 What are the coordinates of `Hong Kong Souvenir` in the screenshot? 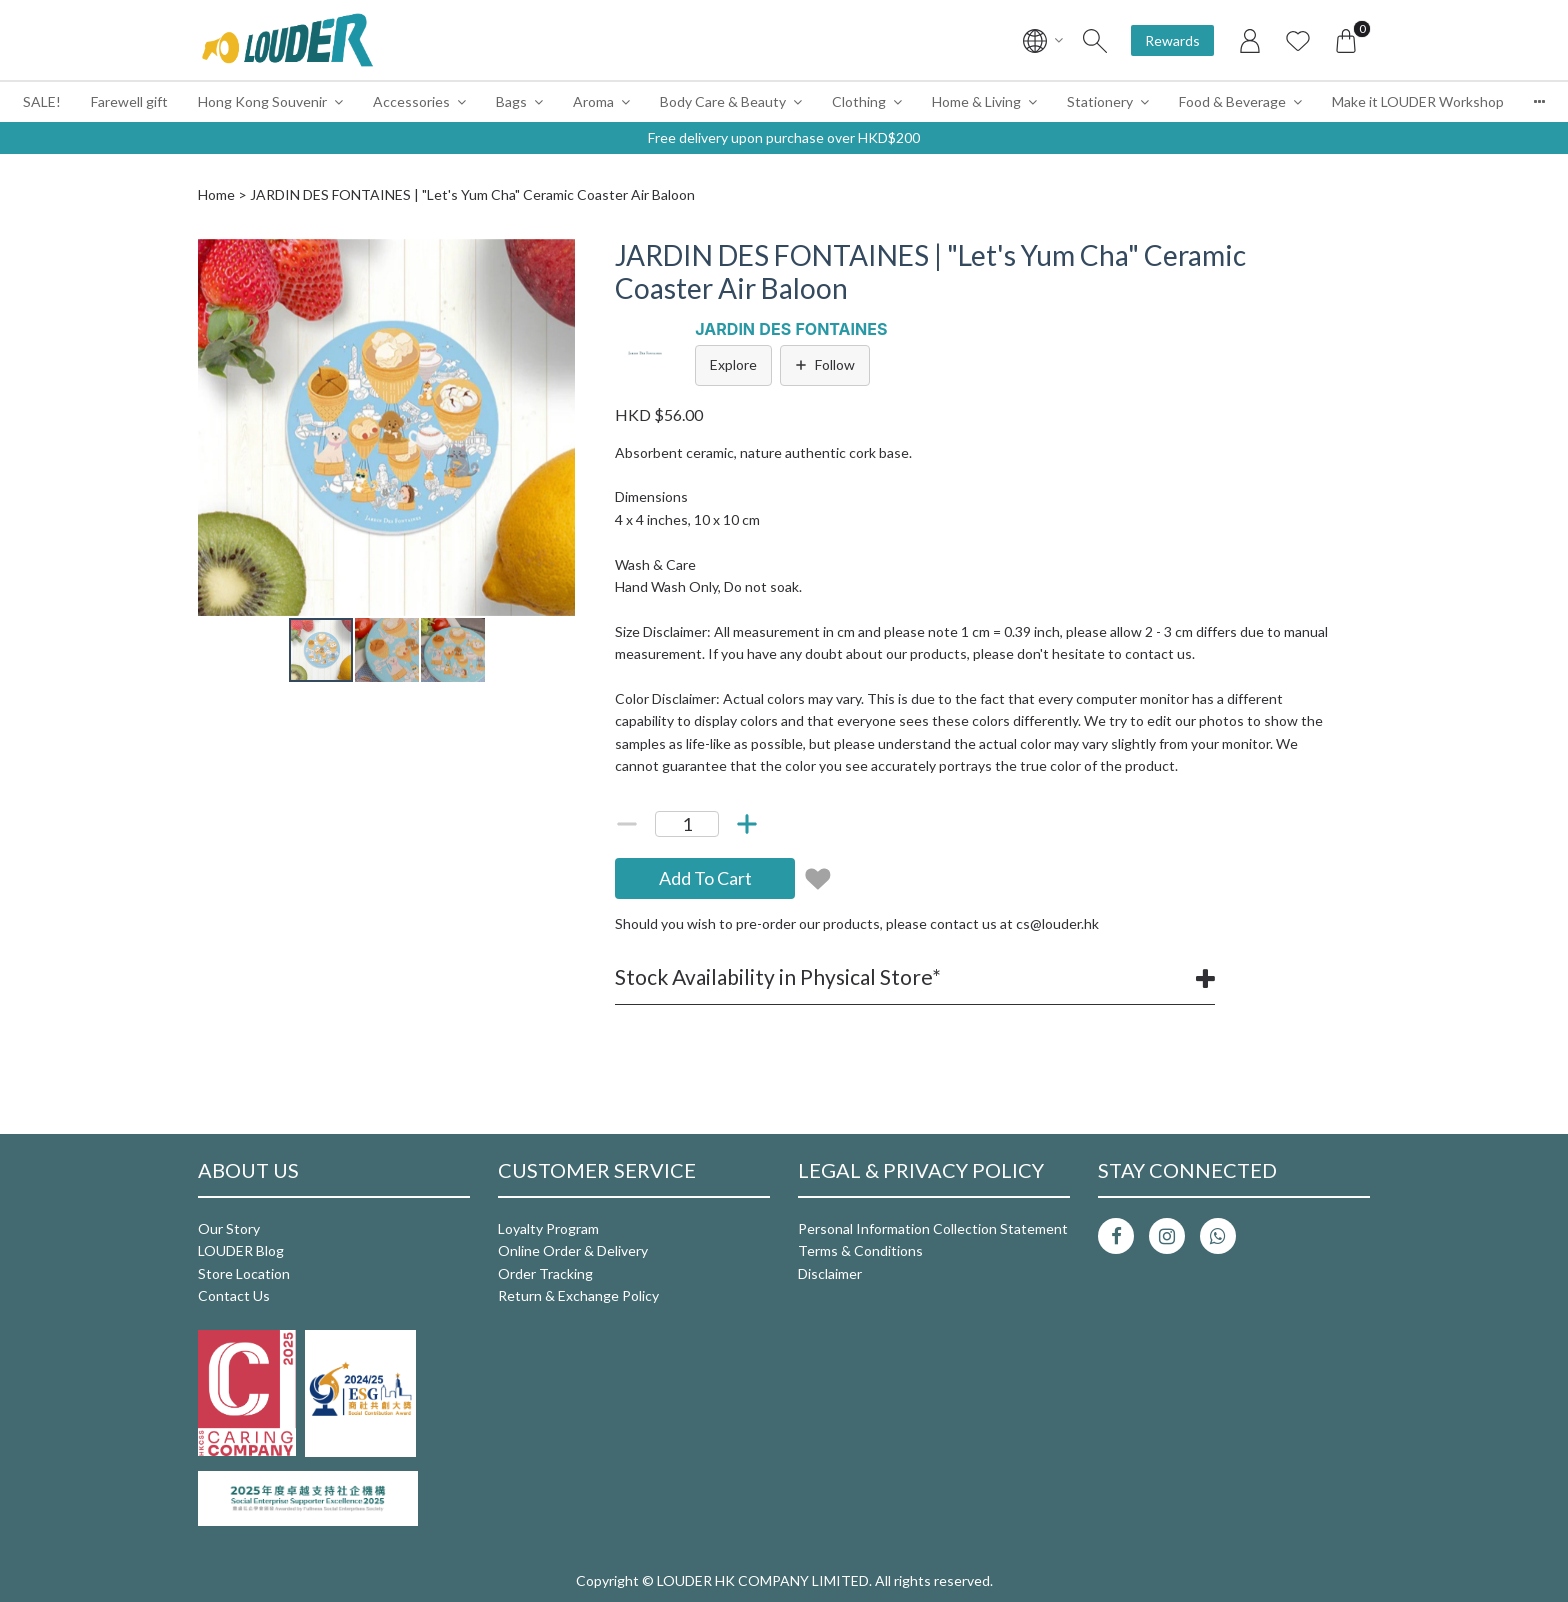 It's located at (262, 101).